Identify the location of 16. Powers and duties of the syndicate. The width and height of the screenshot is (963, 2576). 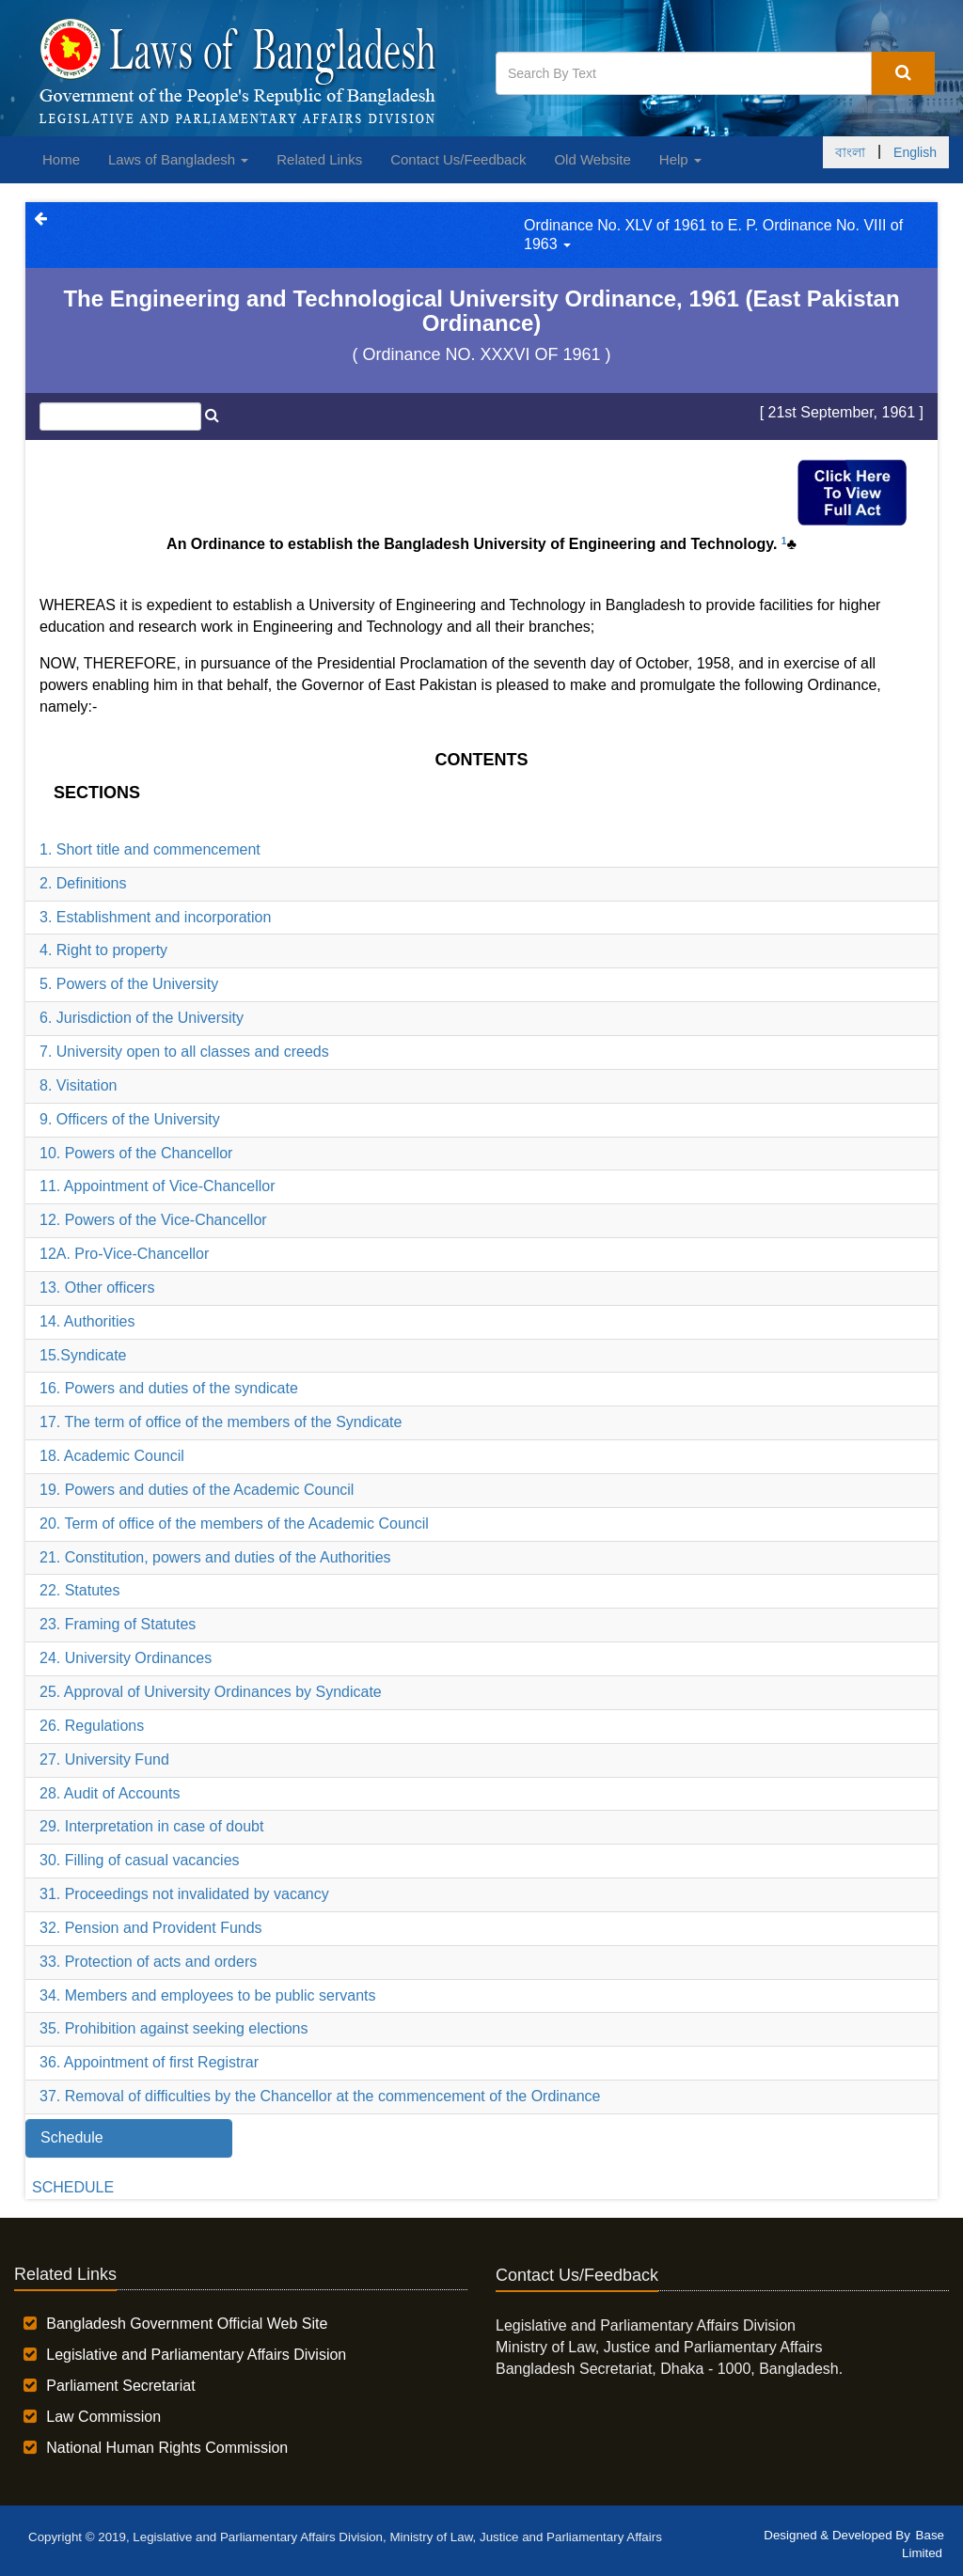
(168, 1388).